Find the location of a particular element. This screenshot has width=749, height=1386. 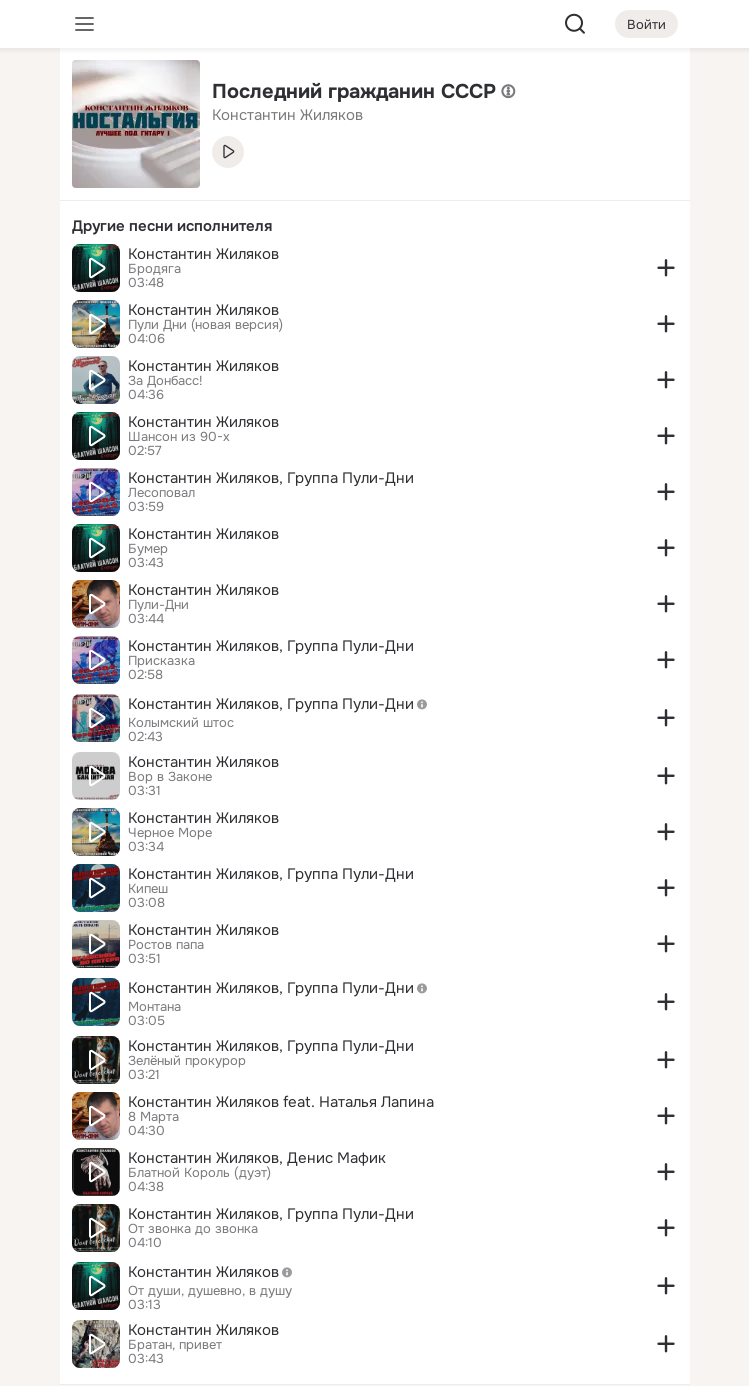

Константин Жиляков is located at coordinates (203, 254).